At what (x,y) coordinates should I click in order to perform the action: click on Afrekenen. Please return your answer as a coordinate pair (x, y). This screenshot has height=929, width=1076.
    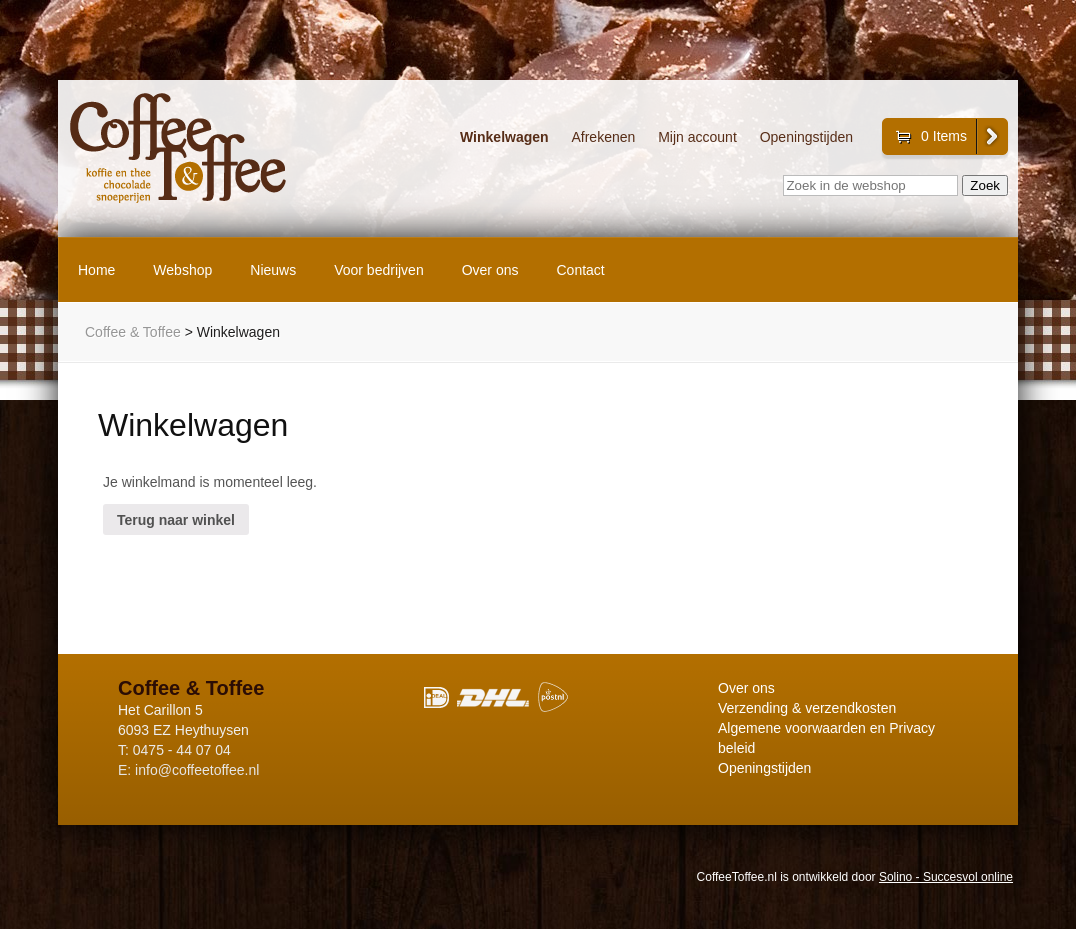
    Looking at the image, I should click on (603, 137).